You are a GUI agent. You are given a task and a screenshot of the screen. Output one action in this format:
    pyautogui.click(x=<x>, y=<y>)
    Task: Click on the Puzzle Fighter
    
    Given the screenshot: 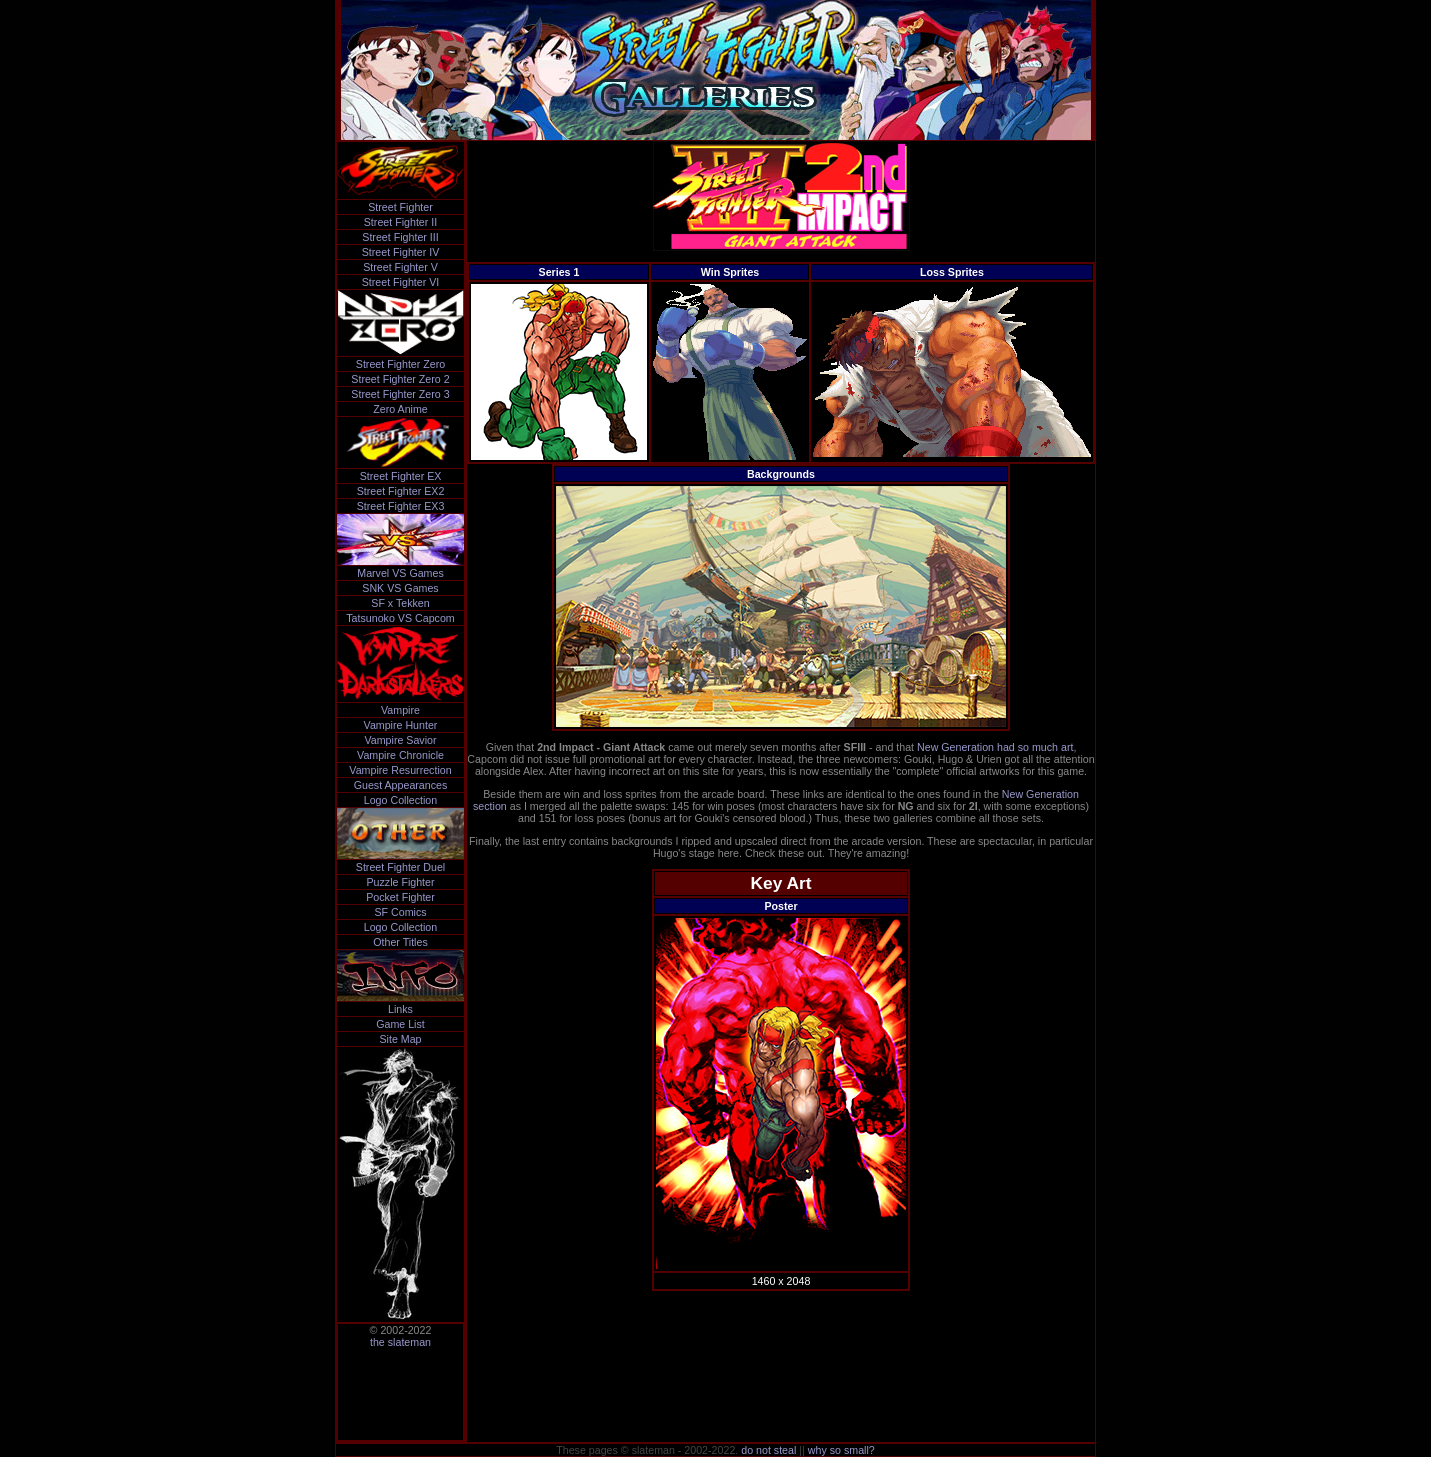 What is the action you would take?
    pyautogui.click(x=400, y=882)
    